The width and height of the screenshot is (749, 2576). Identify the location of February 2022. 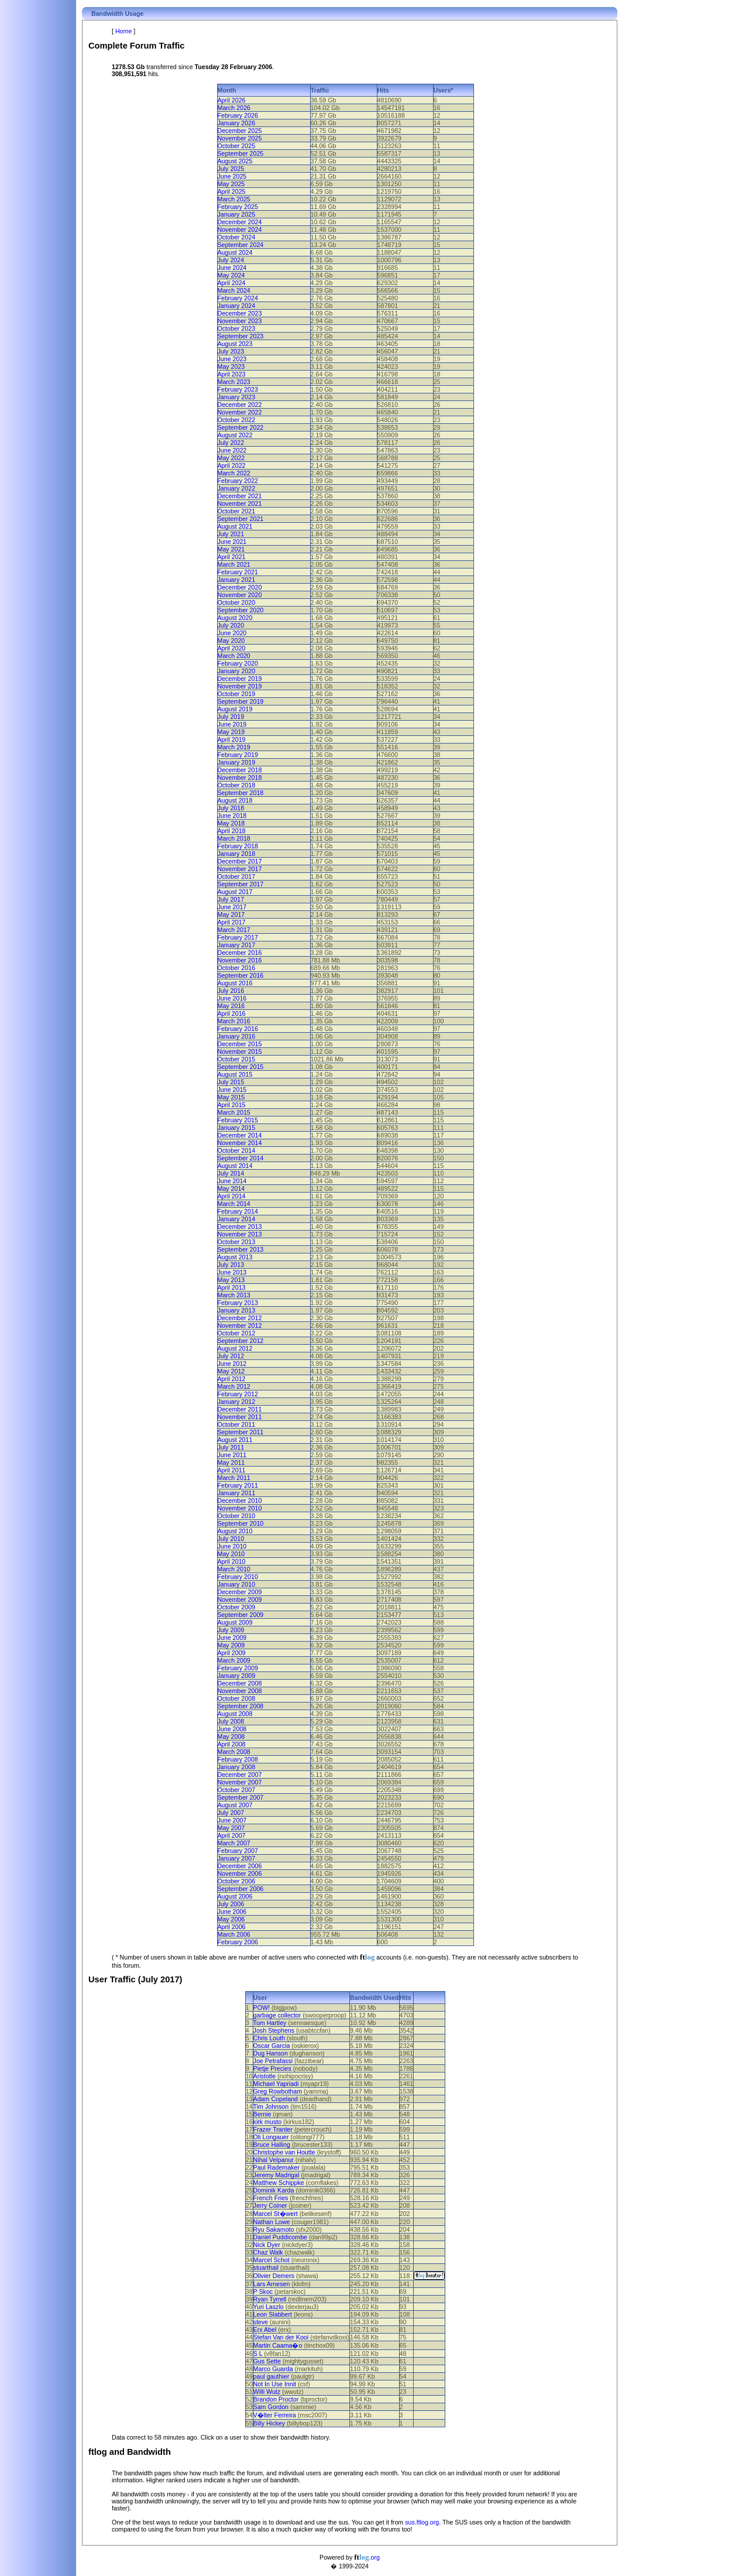
(238, 480).